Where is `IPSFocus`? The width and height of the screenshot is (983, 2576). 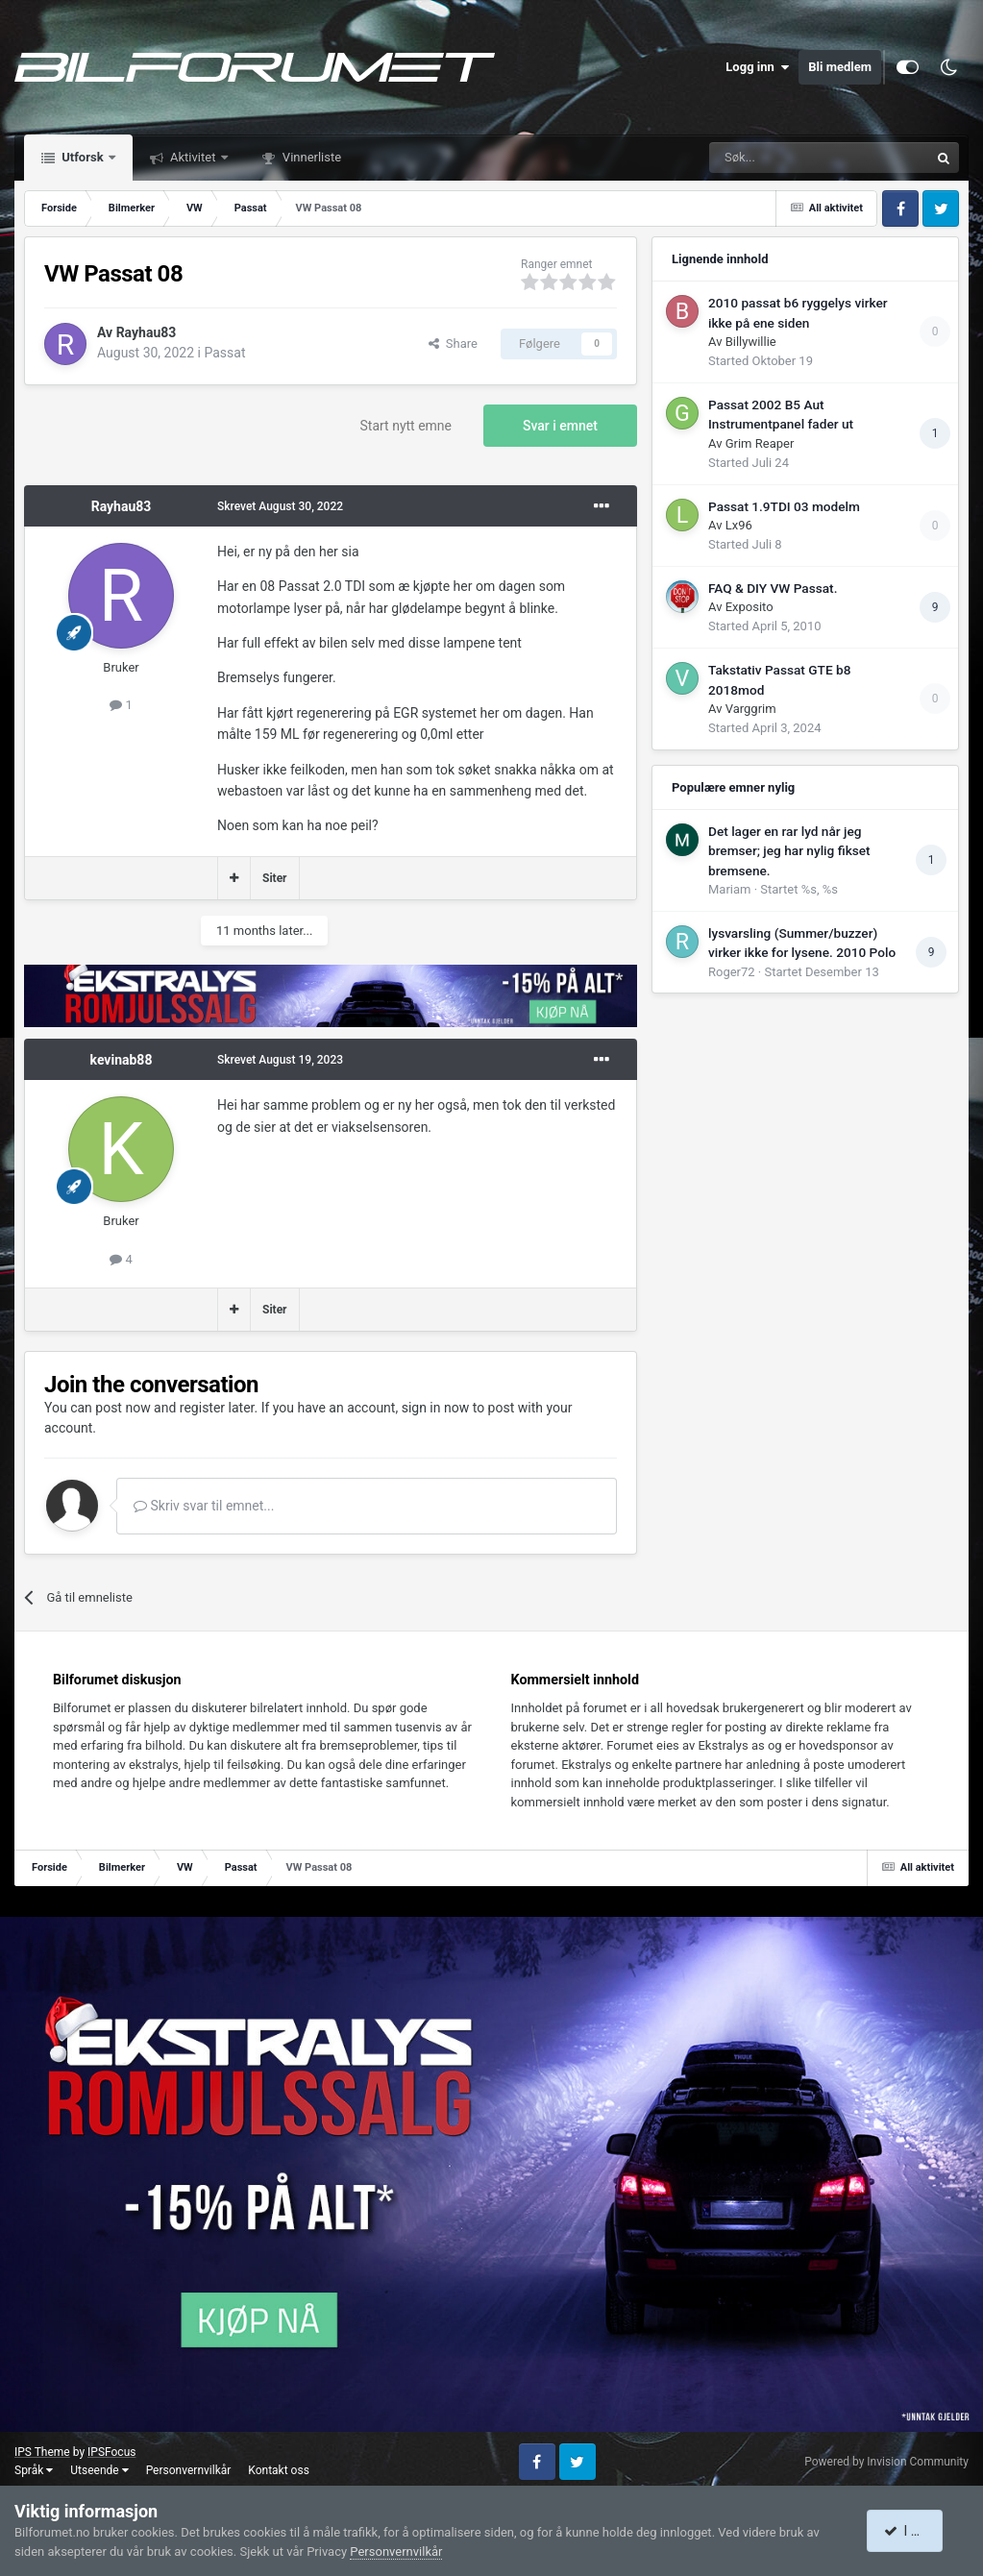 IPSFocus is located at coordinates (111, 2452).